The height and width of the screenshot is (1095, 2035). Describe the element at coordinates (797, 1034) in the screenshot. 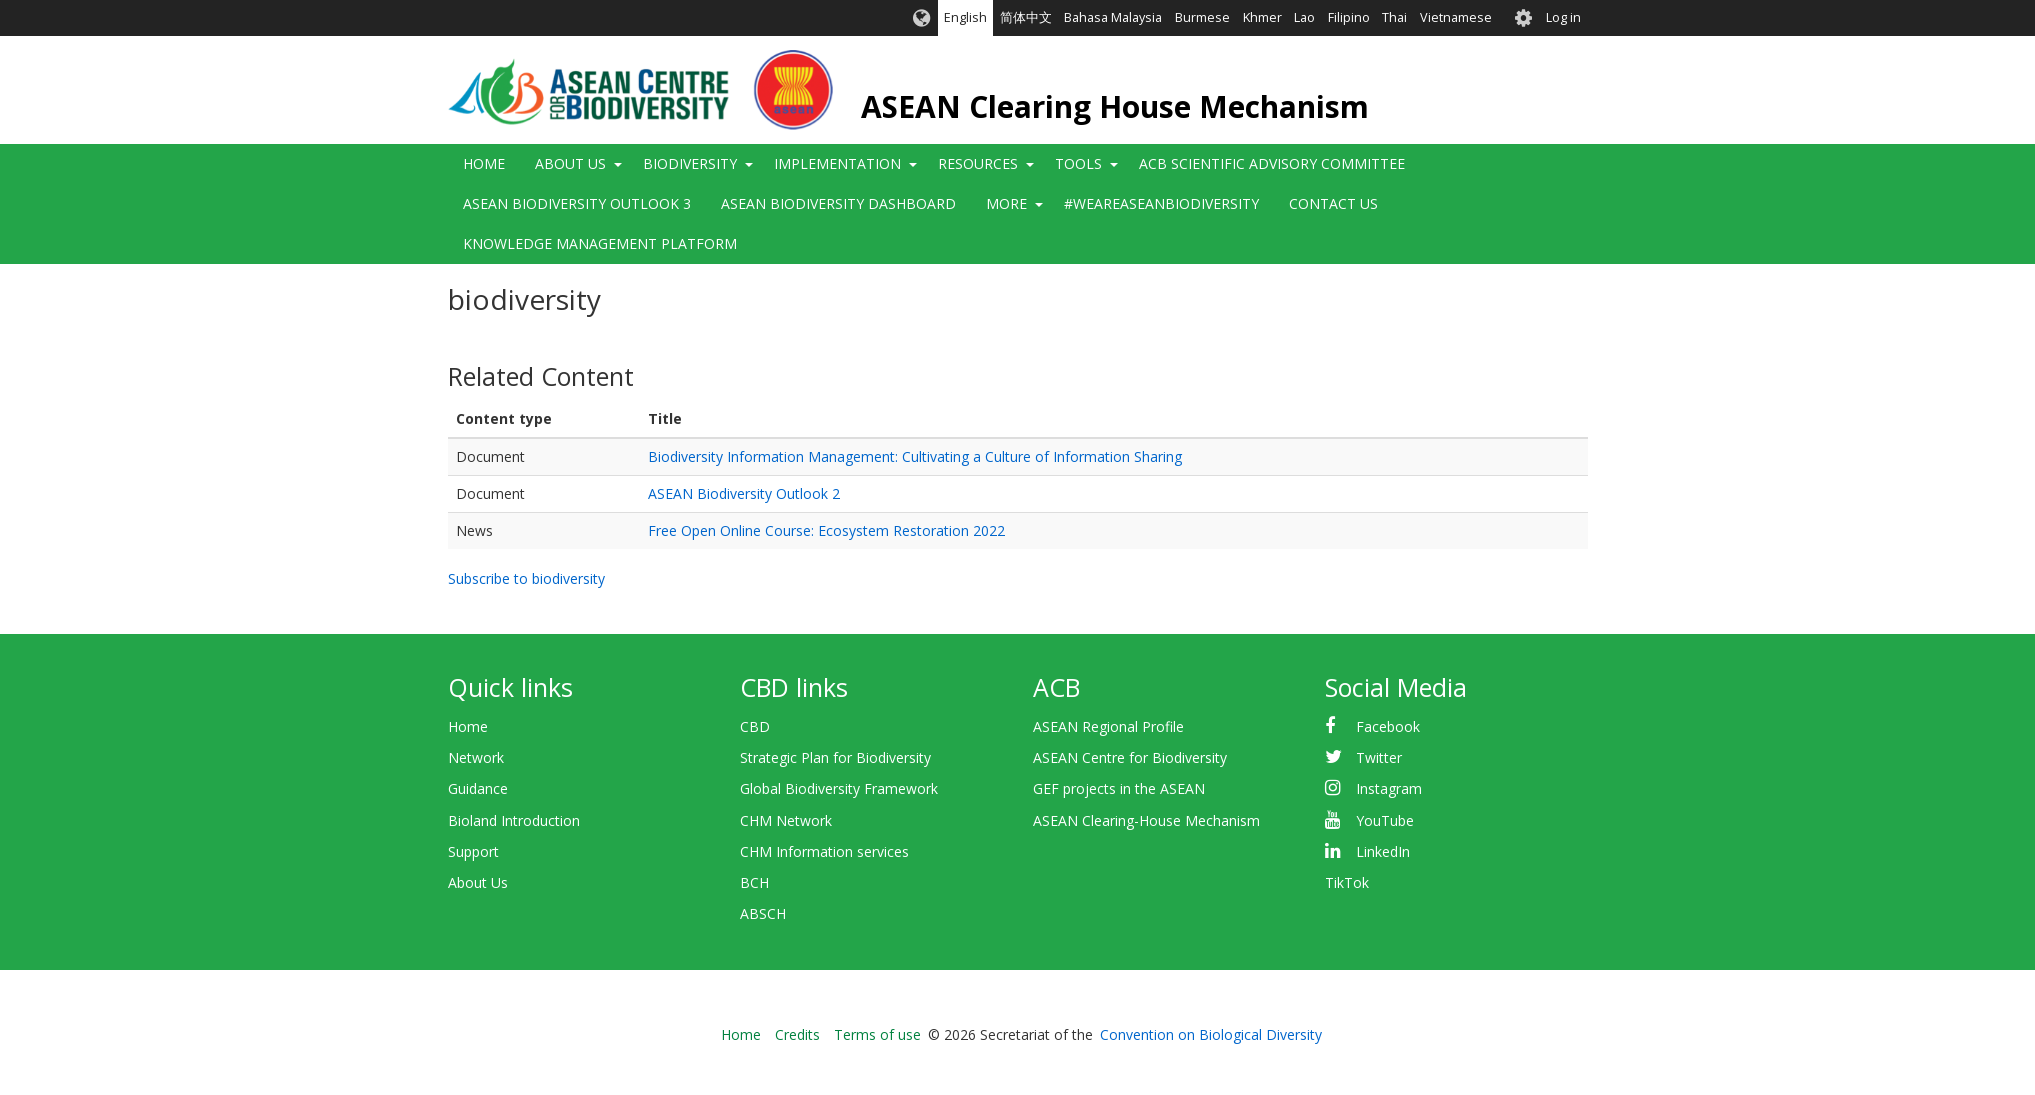

I see `Credits` at that location.